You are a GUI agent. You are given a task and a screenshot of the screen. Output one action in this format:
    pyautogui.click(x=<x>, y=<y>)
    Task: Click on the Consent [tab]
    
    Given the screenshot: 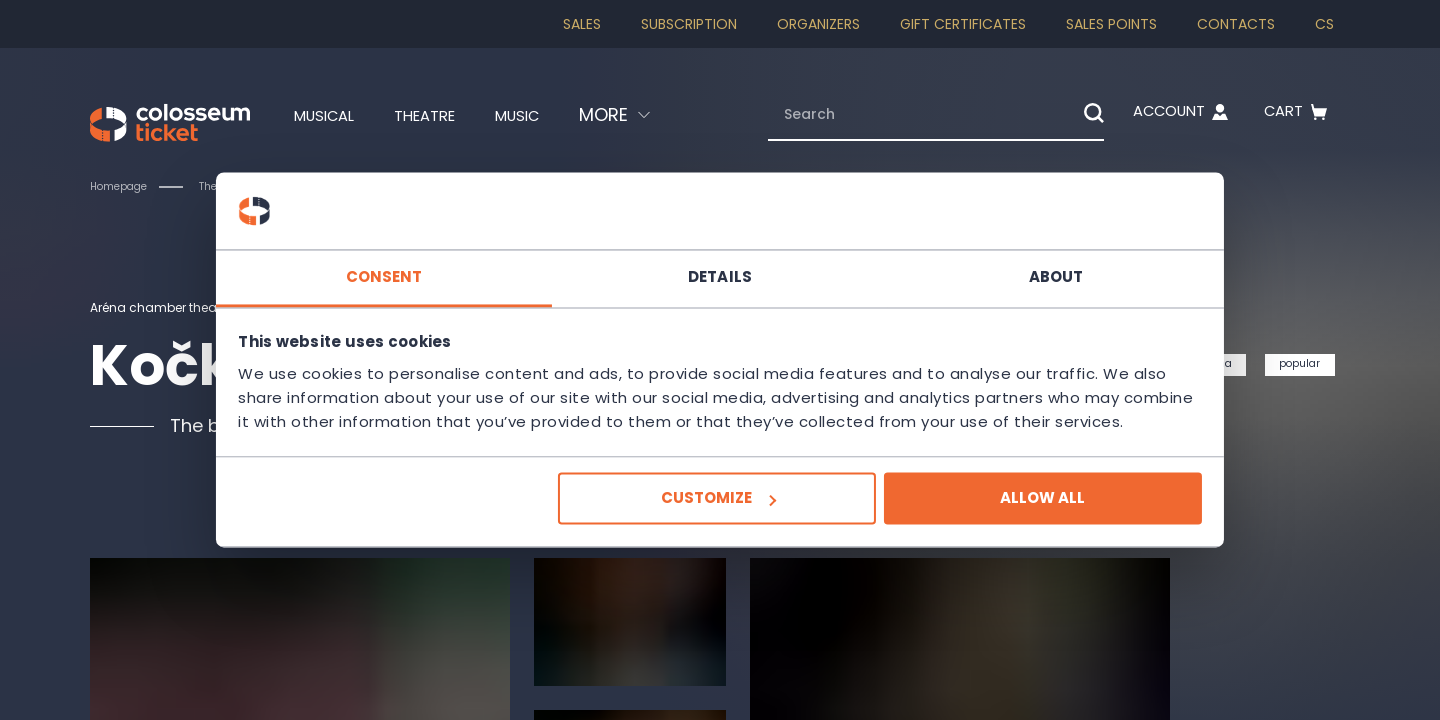 What is the action you would take?
    pyautogui.click(x=420, y=264)
    